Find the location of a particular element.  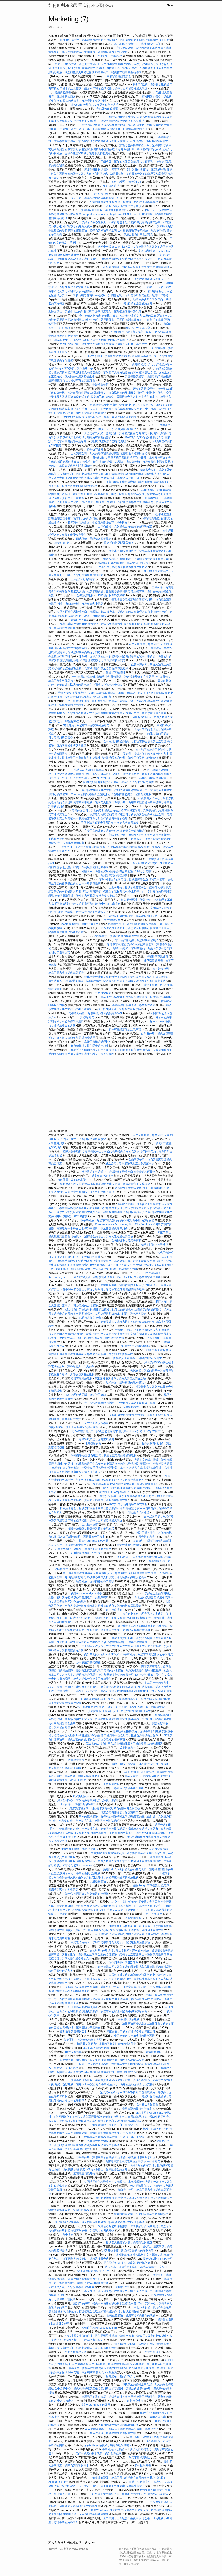

選擇高品質的餐飲設備，提升營業效率 is located at coordinates (71, 1954).